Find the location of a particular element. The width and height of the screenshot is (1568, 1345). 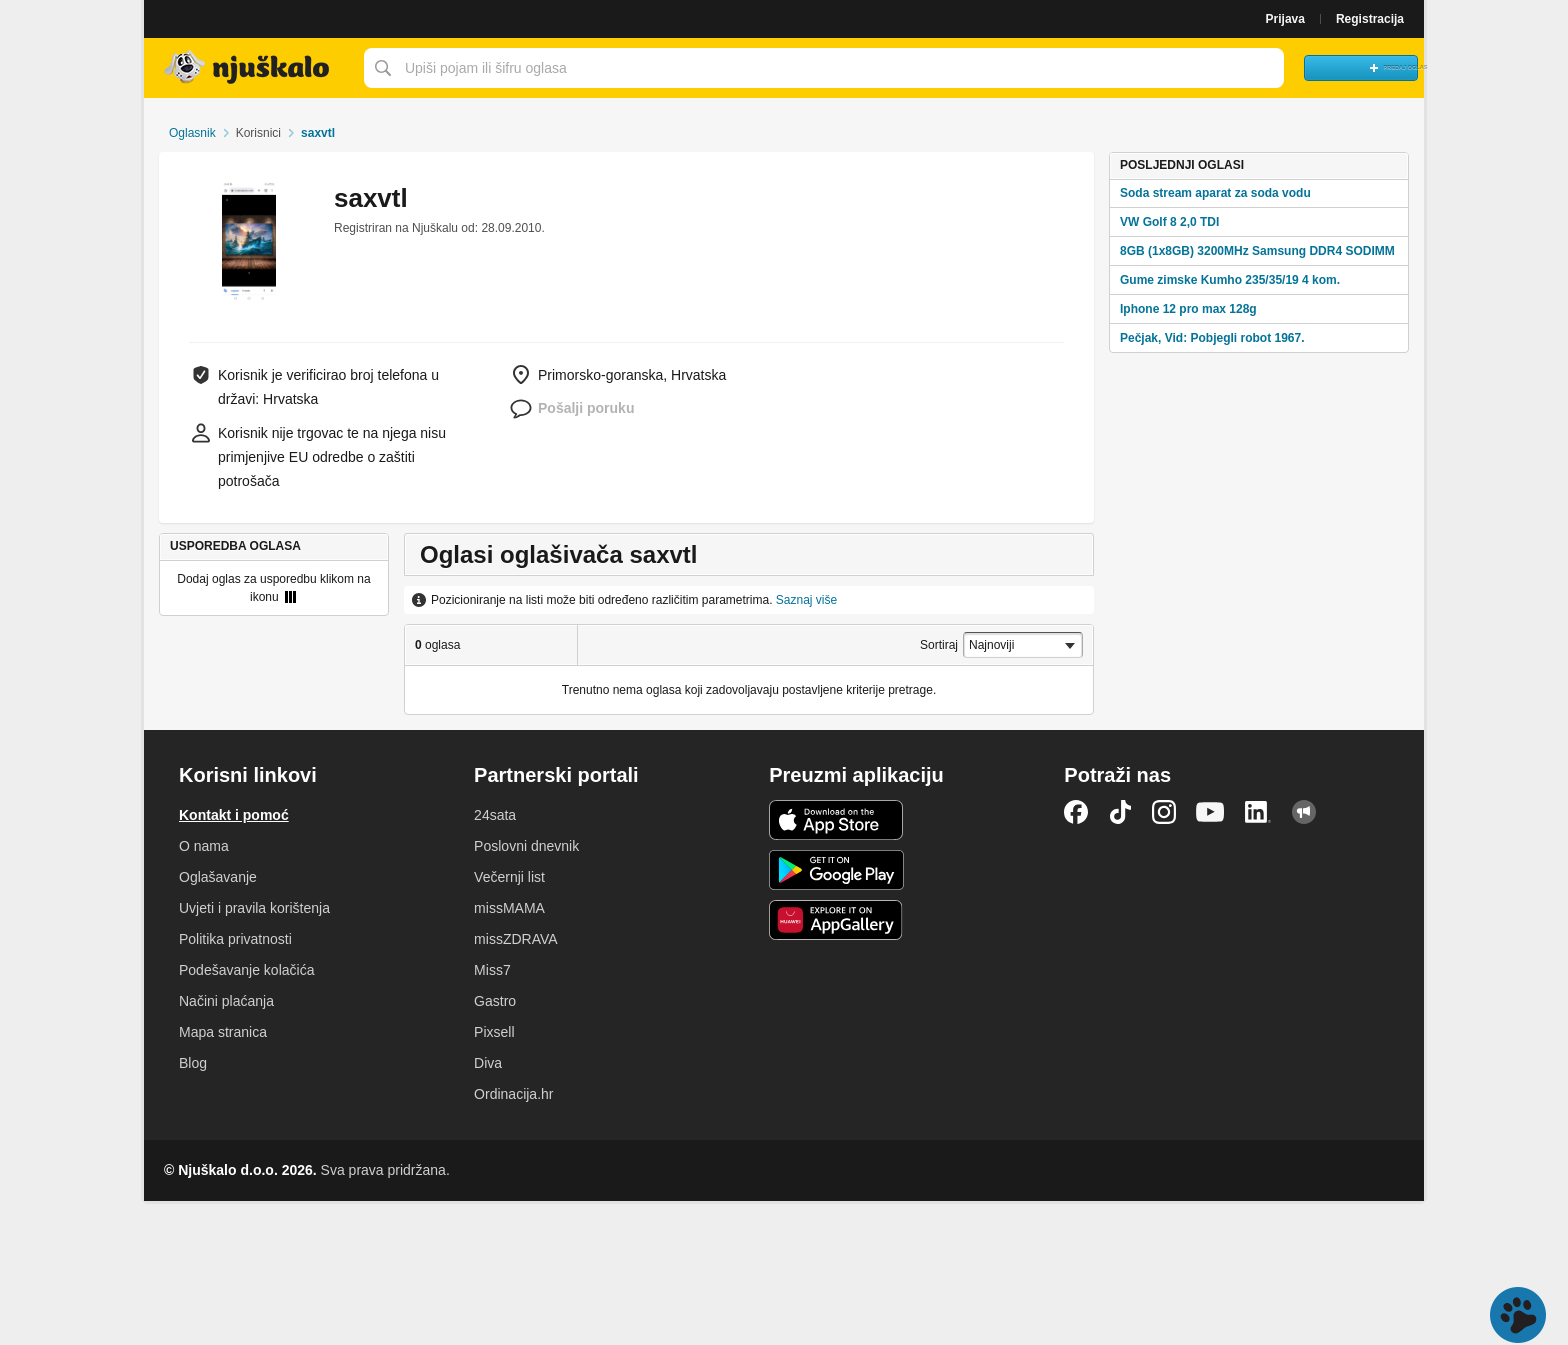

Diva is located at coordinates (488, 1063).